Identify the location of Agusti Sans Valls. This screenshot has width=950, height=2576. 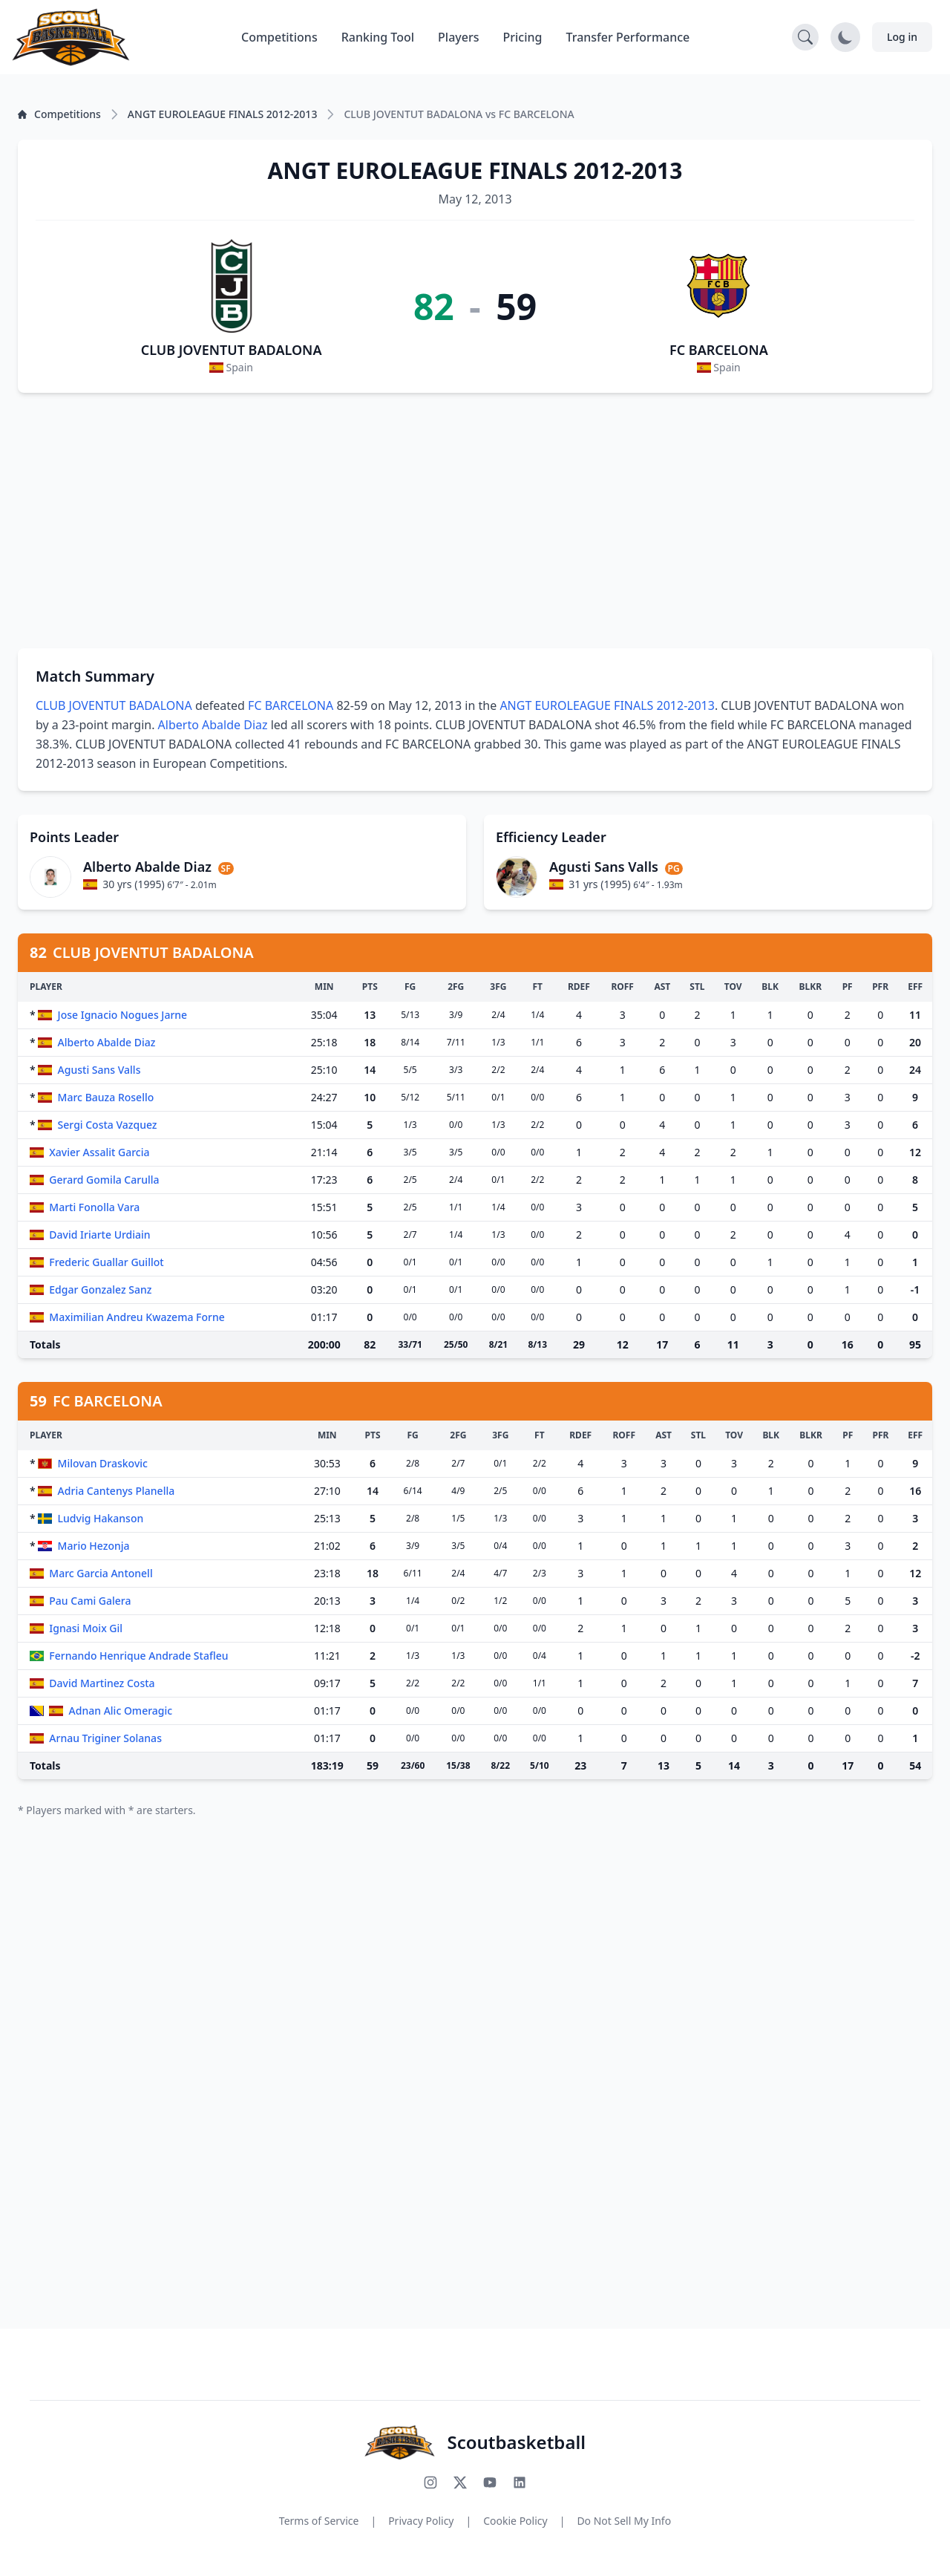
(99, 1070).